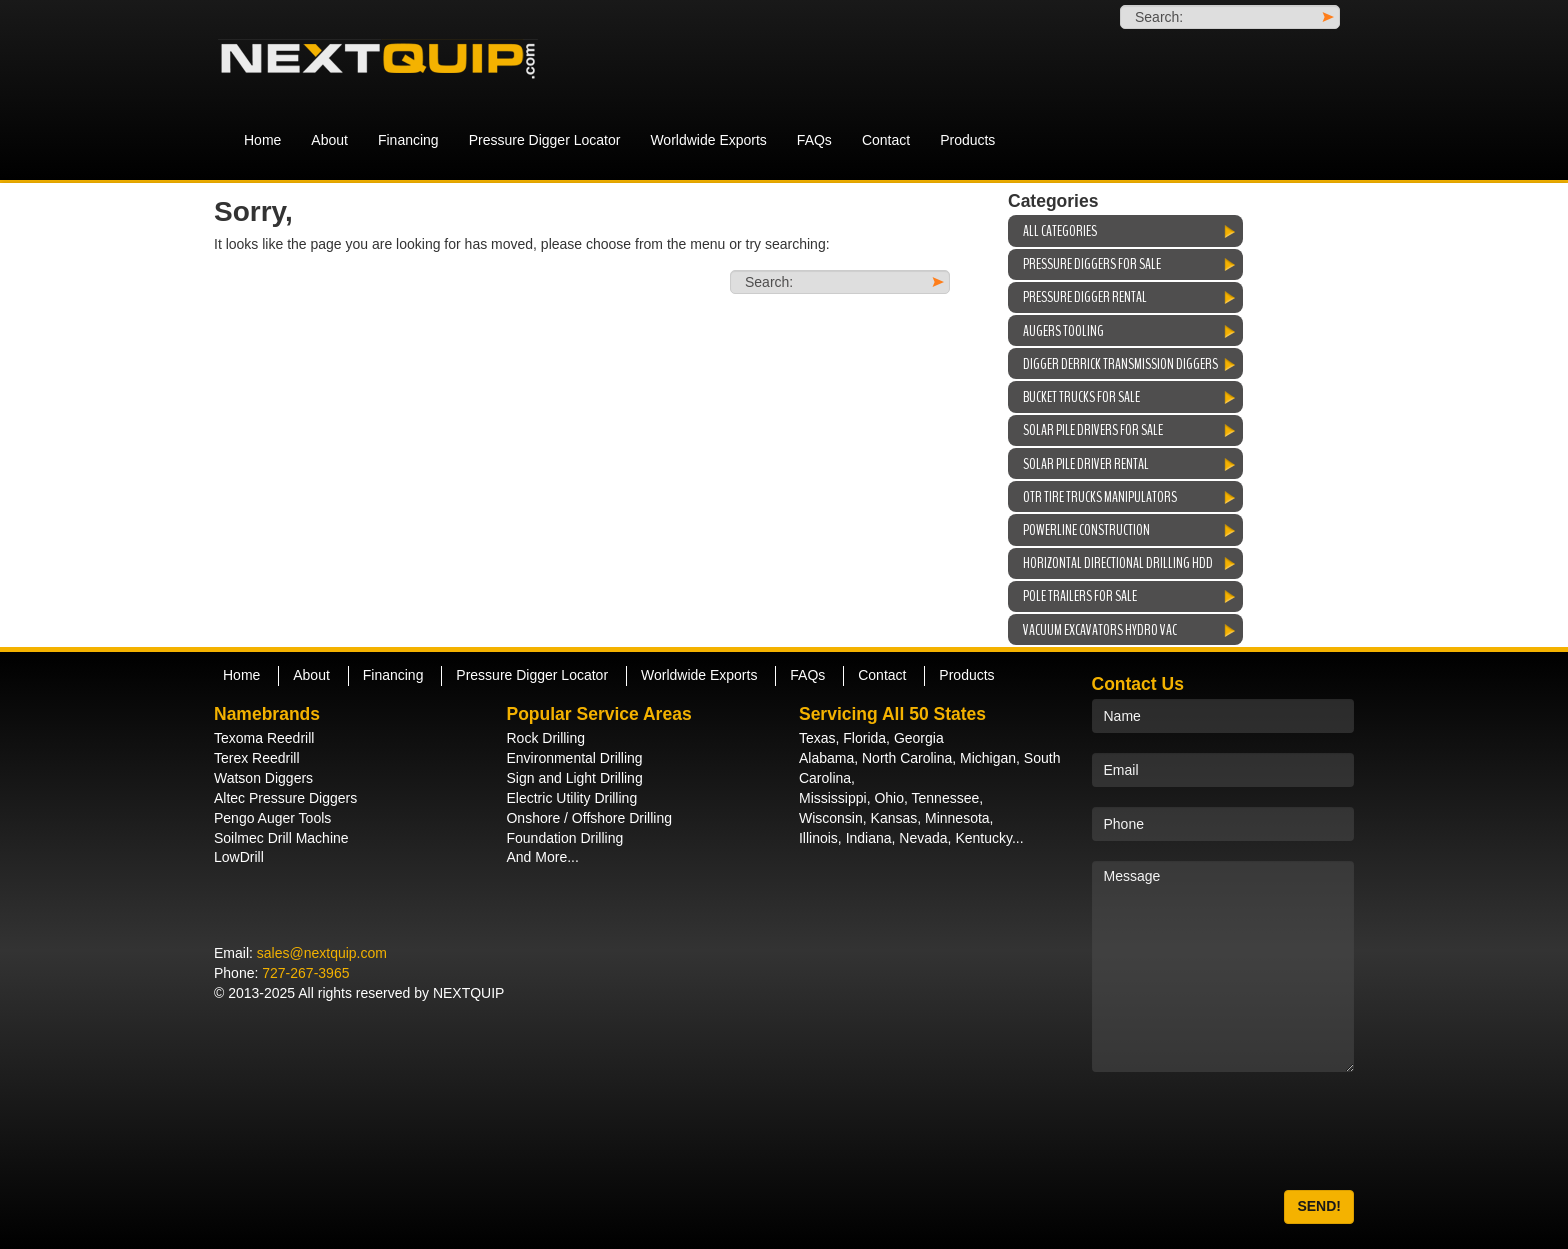 Image resolution: width=1568 pixels, height=1249 pixels. What do you see at coordinates (886, 140) in the screenshot?
I see `Contact` at bounding box center [886, 140].